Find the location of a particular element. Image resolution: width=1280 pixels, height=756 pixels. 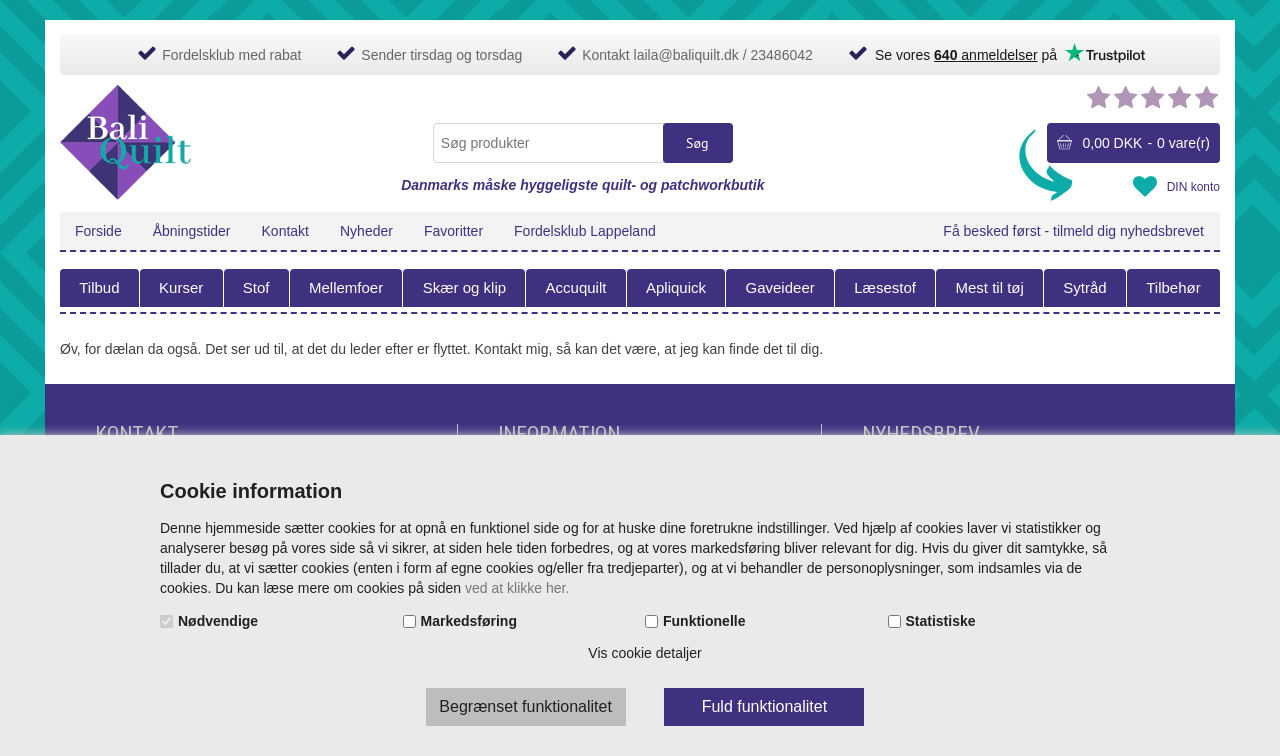

Vis cookie detaljer is located at coordinates (644, 653).